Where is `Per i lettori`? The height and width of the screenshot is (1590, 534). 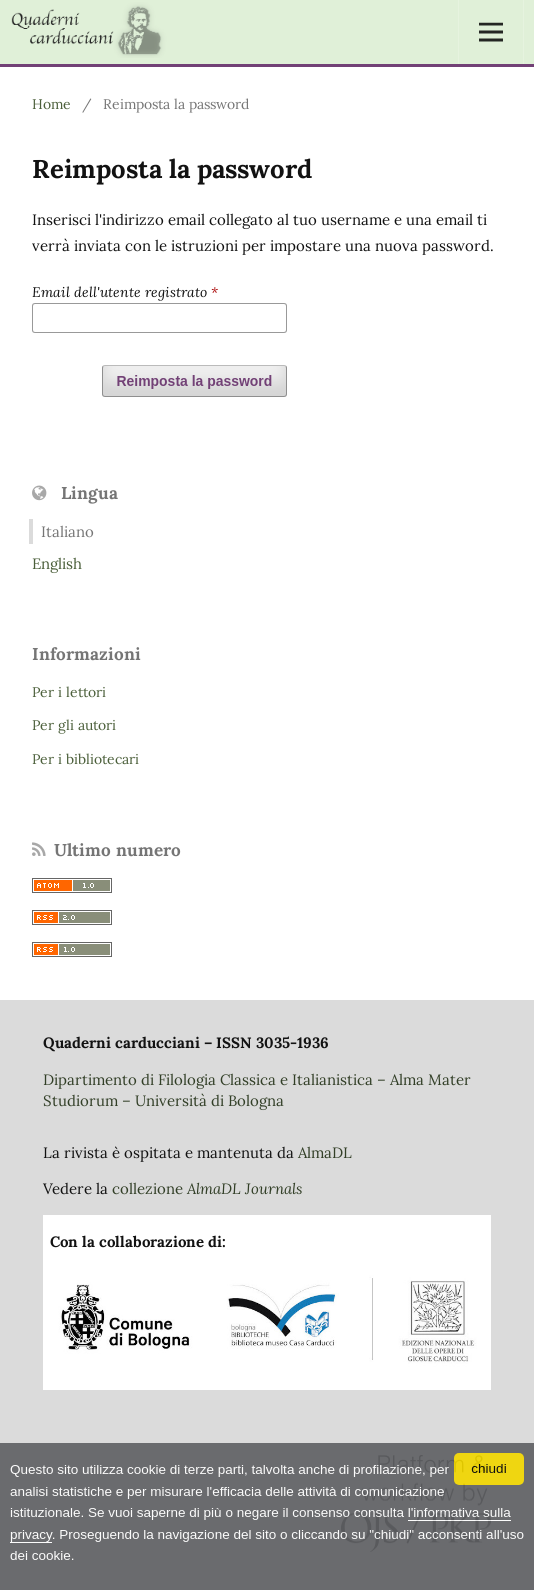
Per i lettori is located at coordinates (69, 692).